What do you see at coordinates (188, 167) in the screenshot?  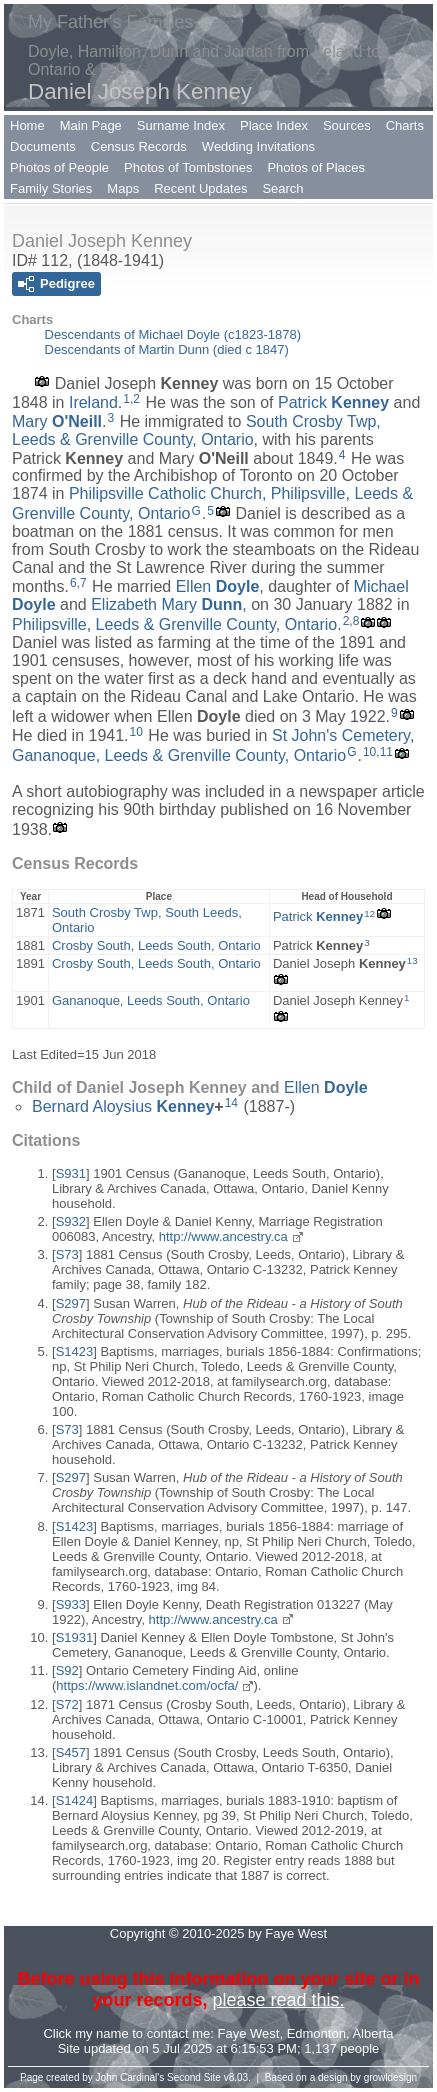 I see `Photos of Tombstones` at bounding box center [188, 167].